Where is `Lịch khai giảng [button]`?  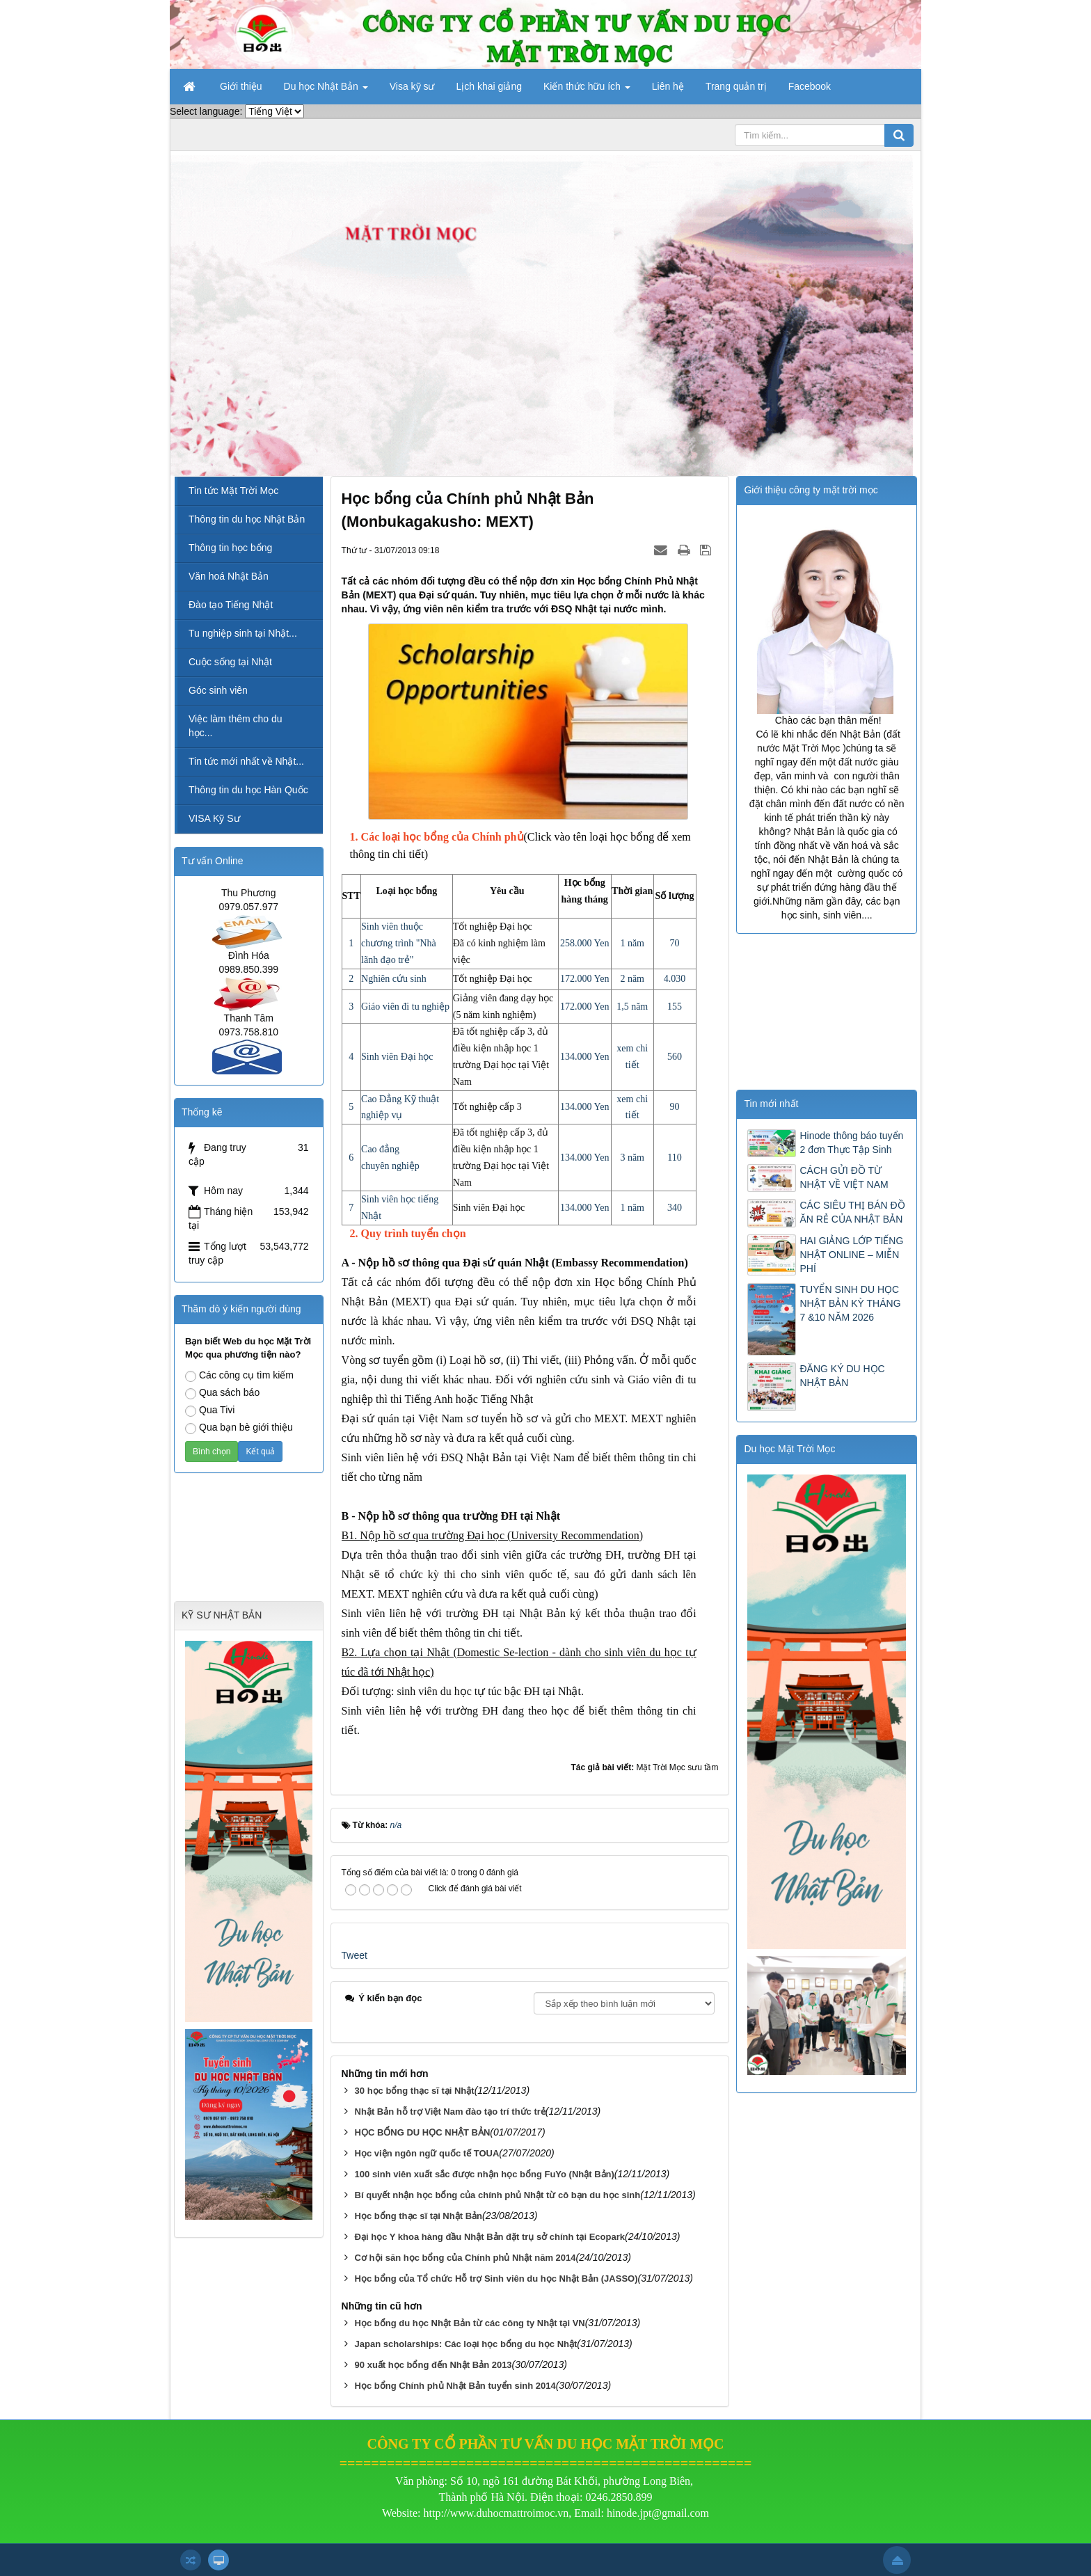
Lịch khai giảng [button] is located at coordinates (489, 86).